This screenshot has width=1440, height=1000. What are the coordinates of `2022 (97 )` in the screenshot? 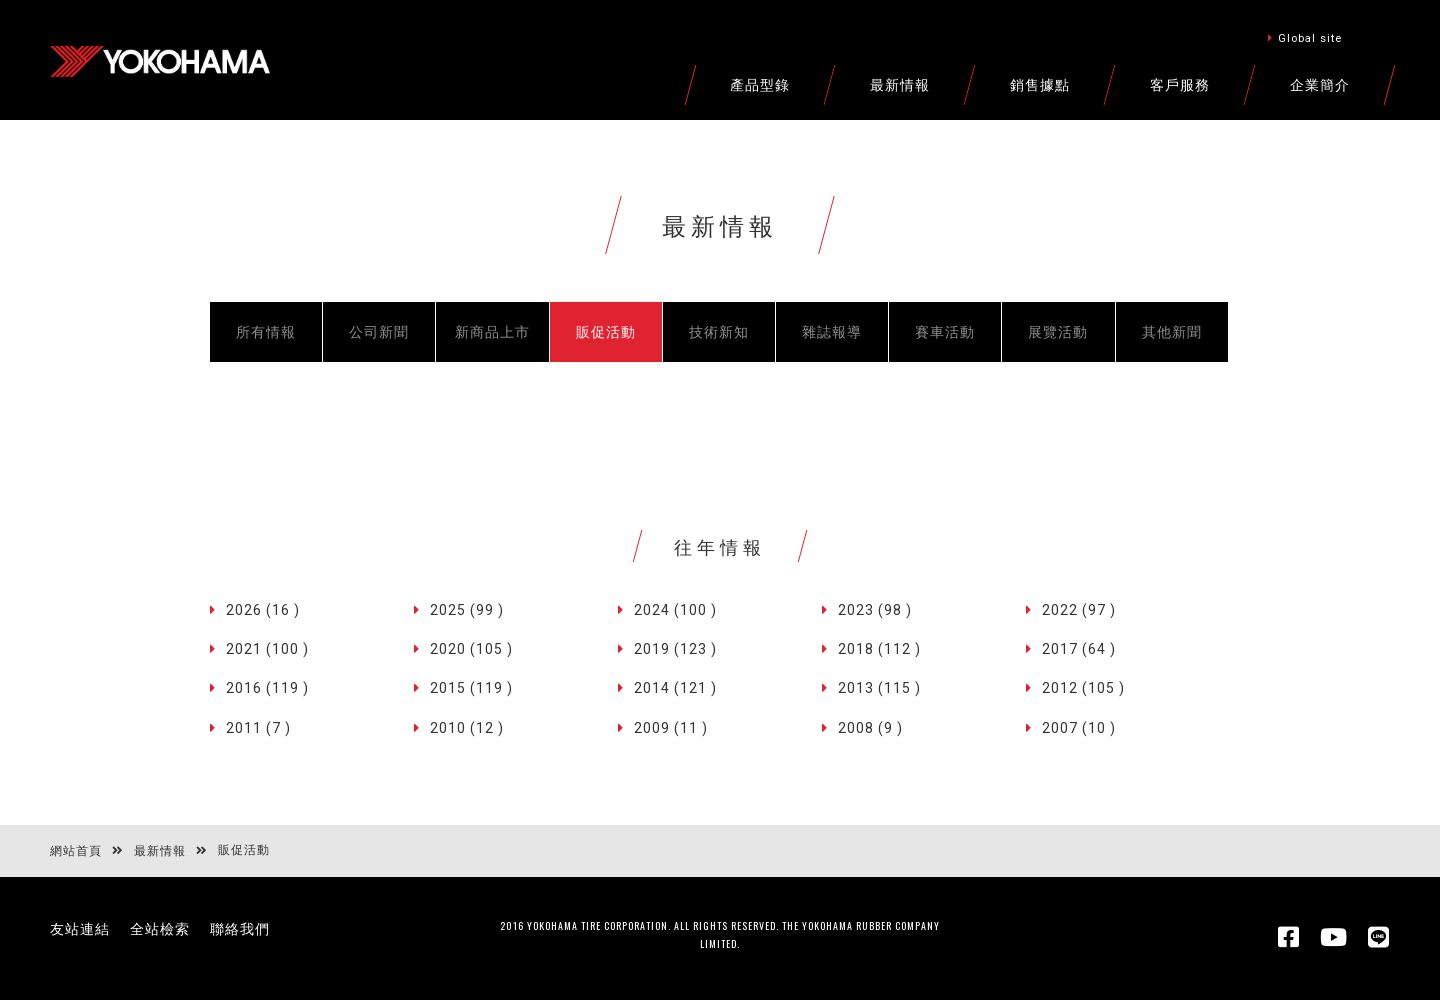 It's located at (1079, 610).